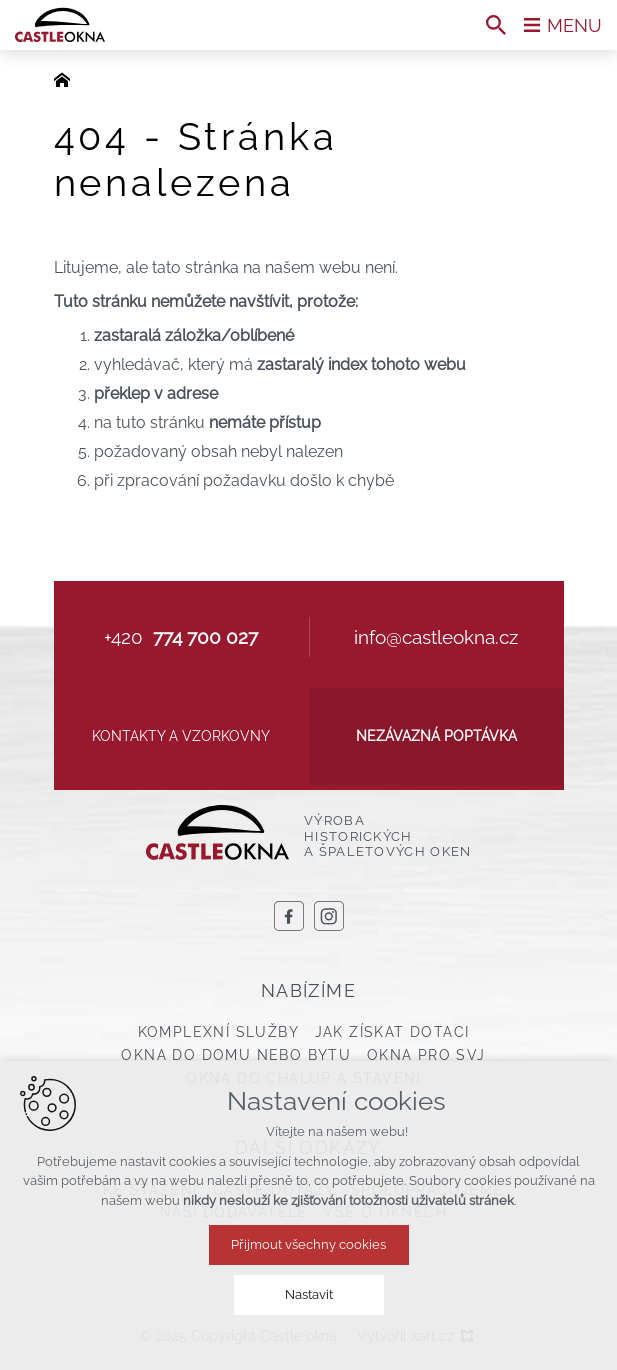 Image resolution: width=617 pixels, height=1370 pixels. Describe the element at coordinates (436, 736) in the screenshot. I see `Nezávazná poptávka` at that location.